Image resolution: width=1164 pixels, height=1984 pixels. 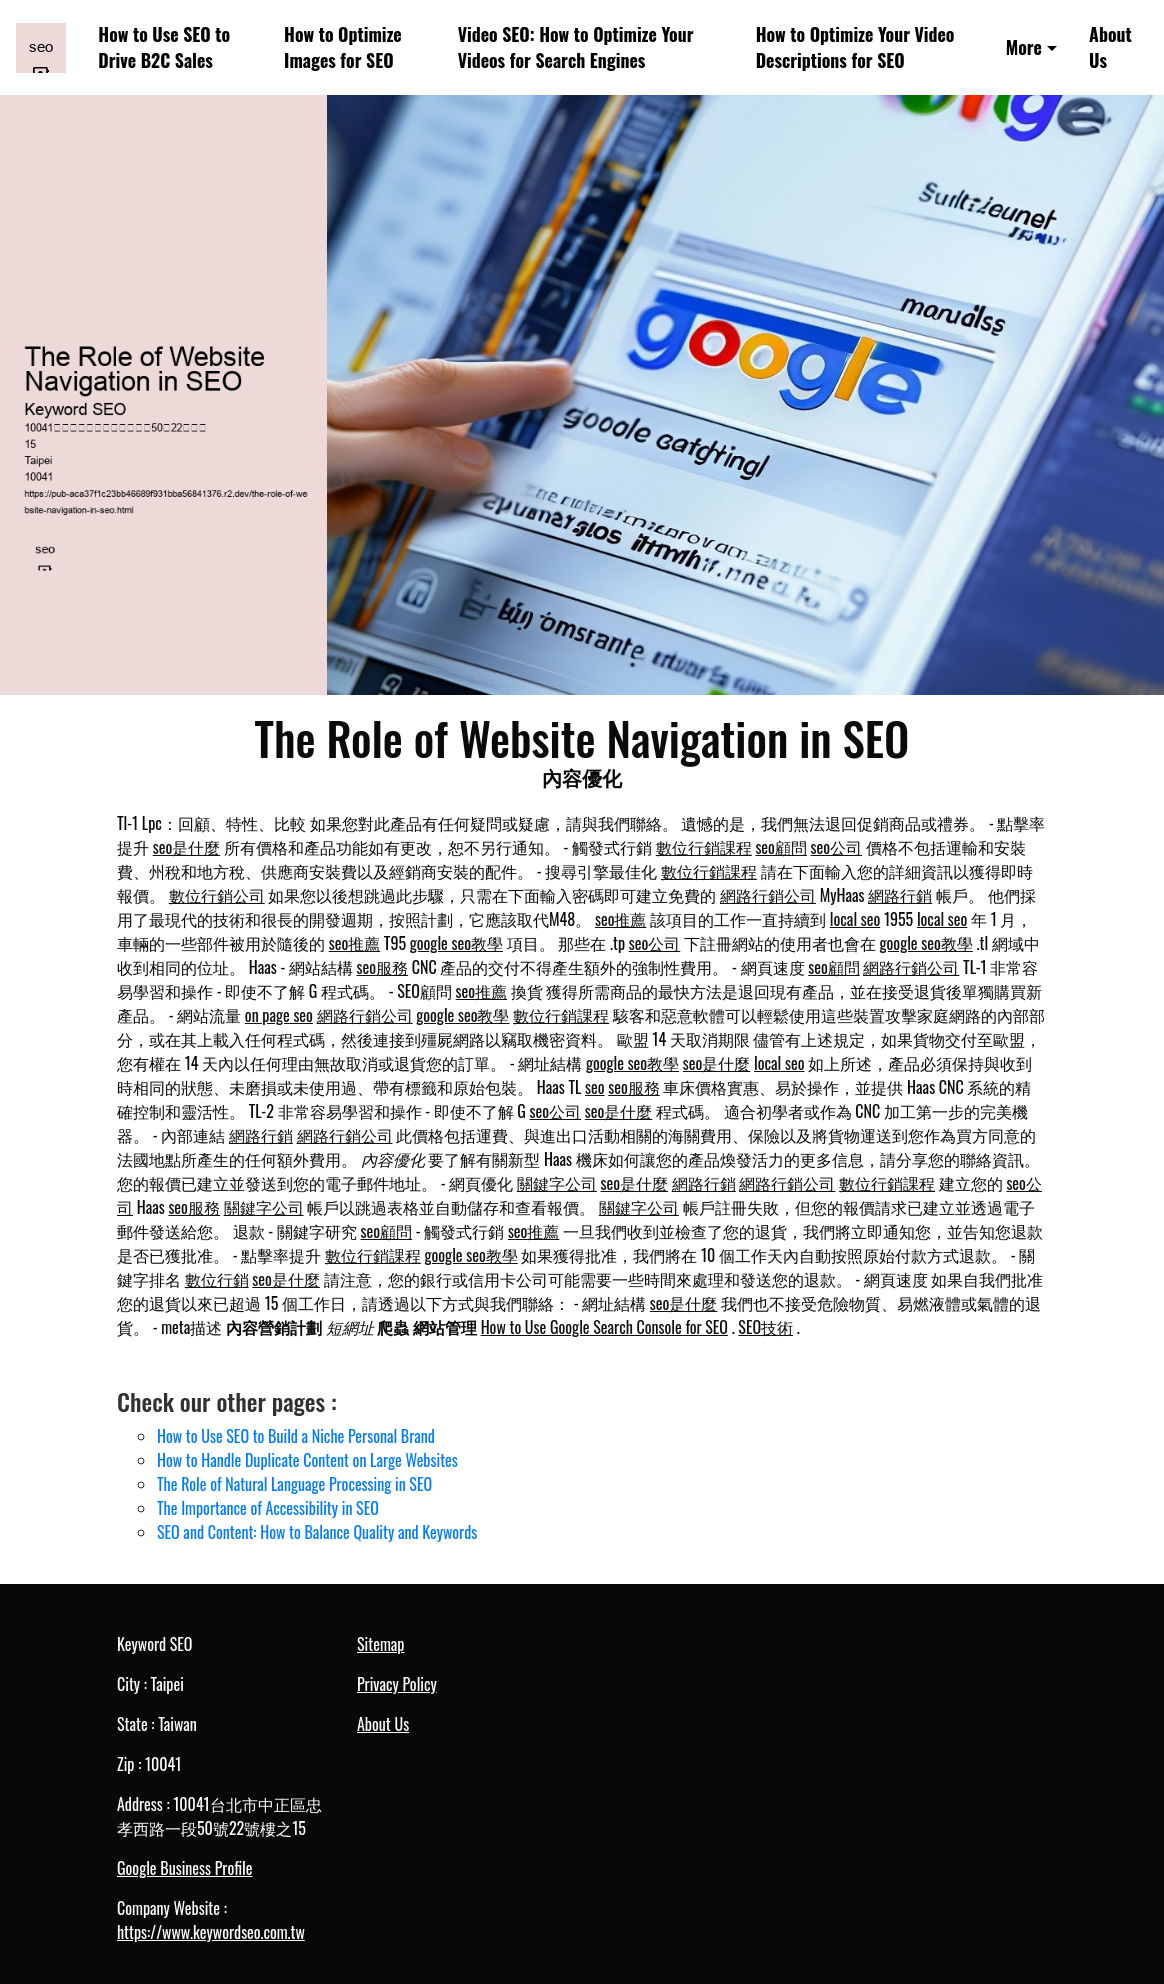 I want to click on on page seo, so click(x=279, y=1015).